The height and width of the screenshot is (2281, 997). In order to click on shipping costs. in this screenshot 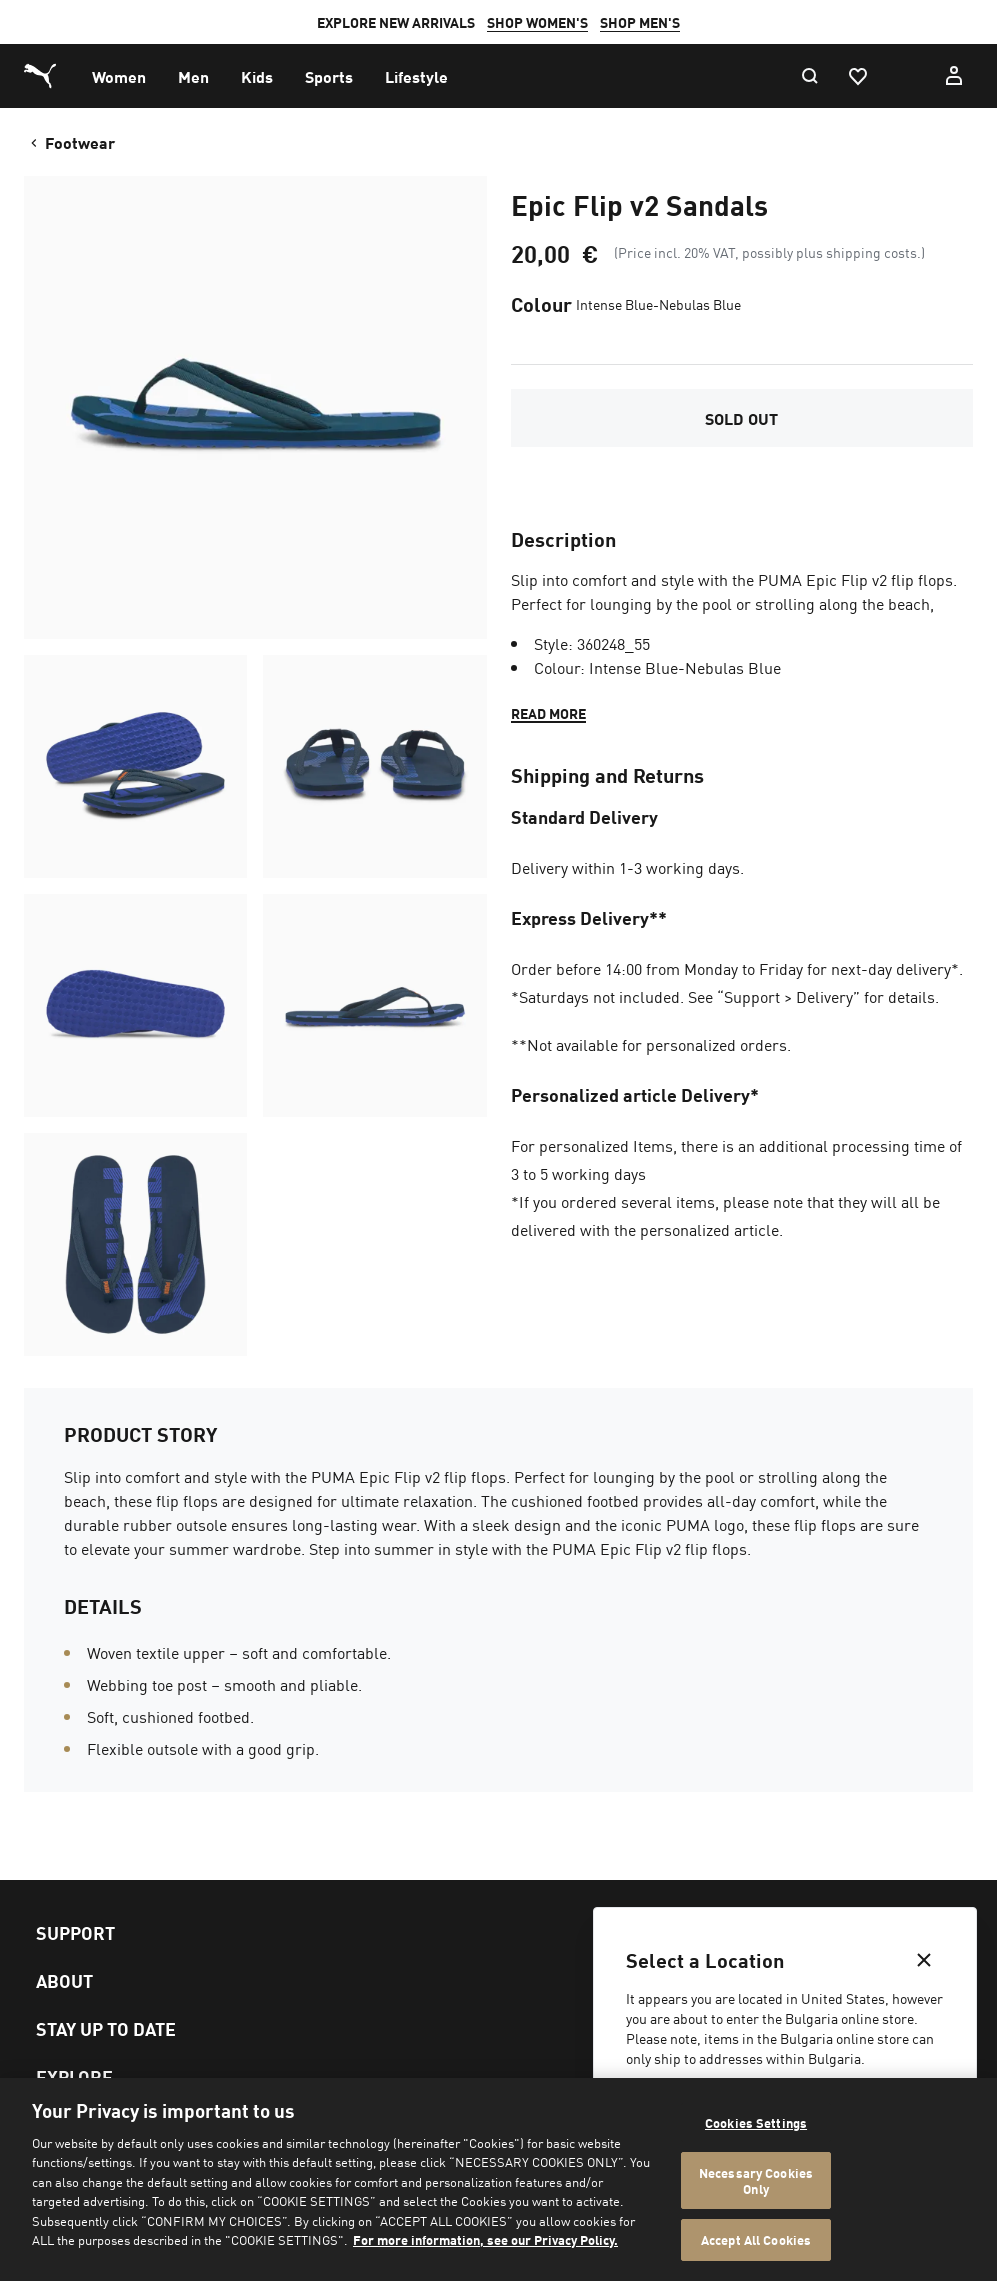, I will do `click(873, 252)`.